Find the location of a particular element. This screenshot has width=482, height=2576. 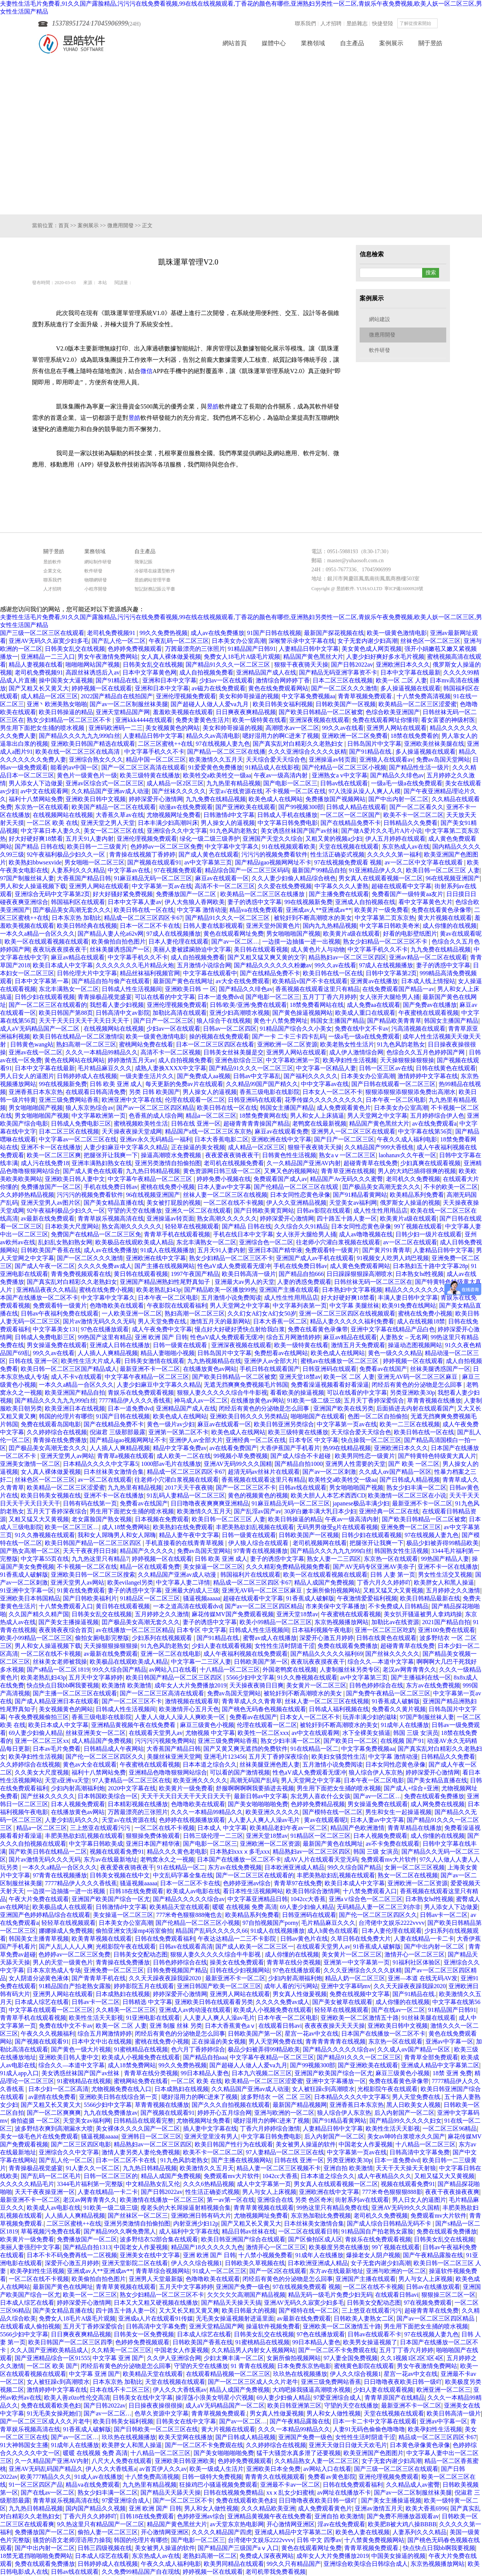

亚洲AV无码99久久久国精 is located at coordinates (238, 1464).